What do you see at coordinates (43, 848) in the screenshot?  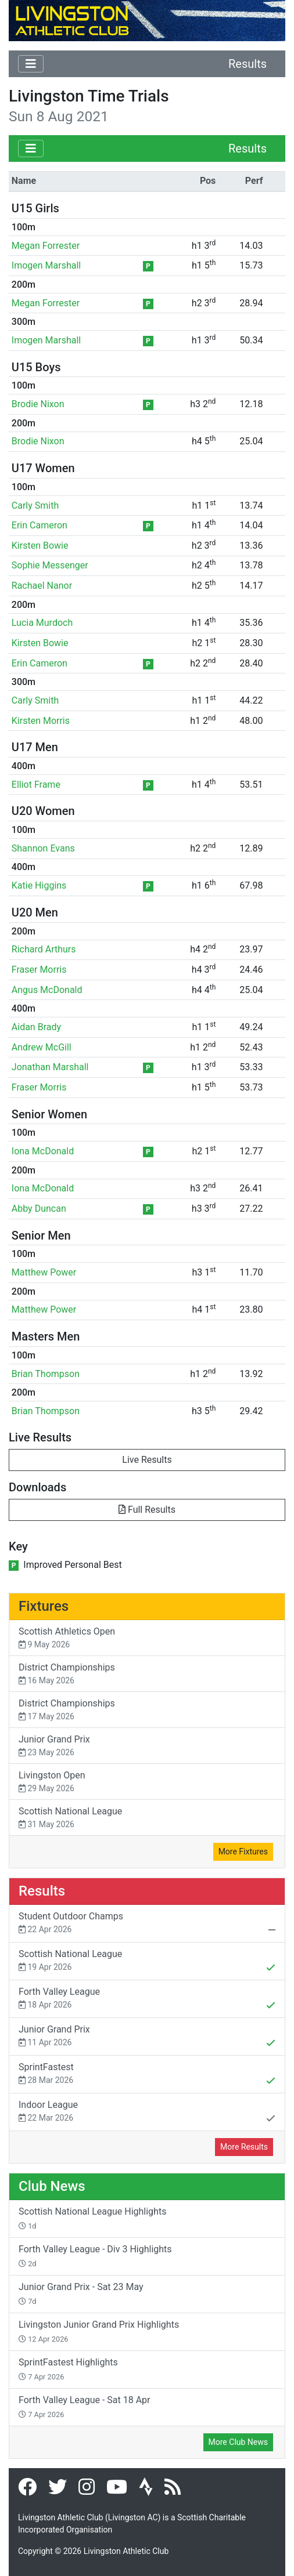 I see `Shannon Evans` at bounding box center [43, 848].